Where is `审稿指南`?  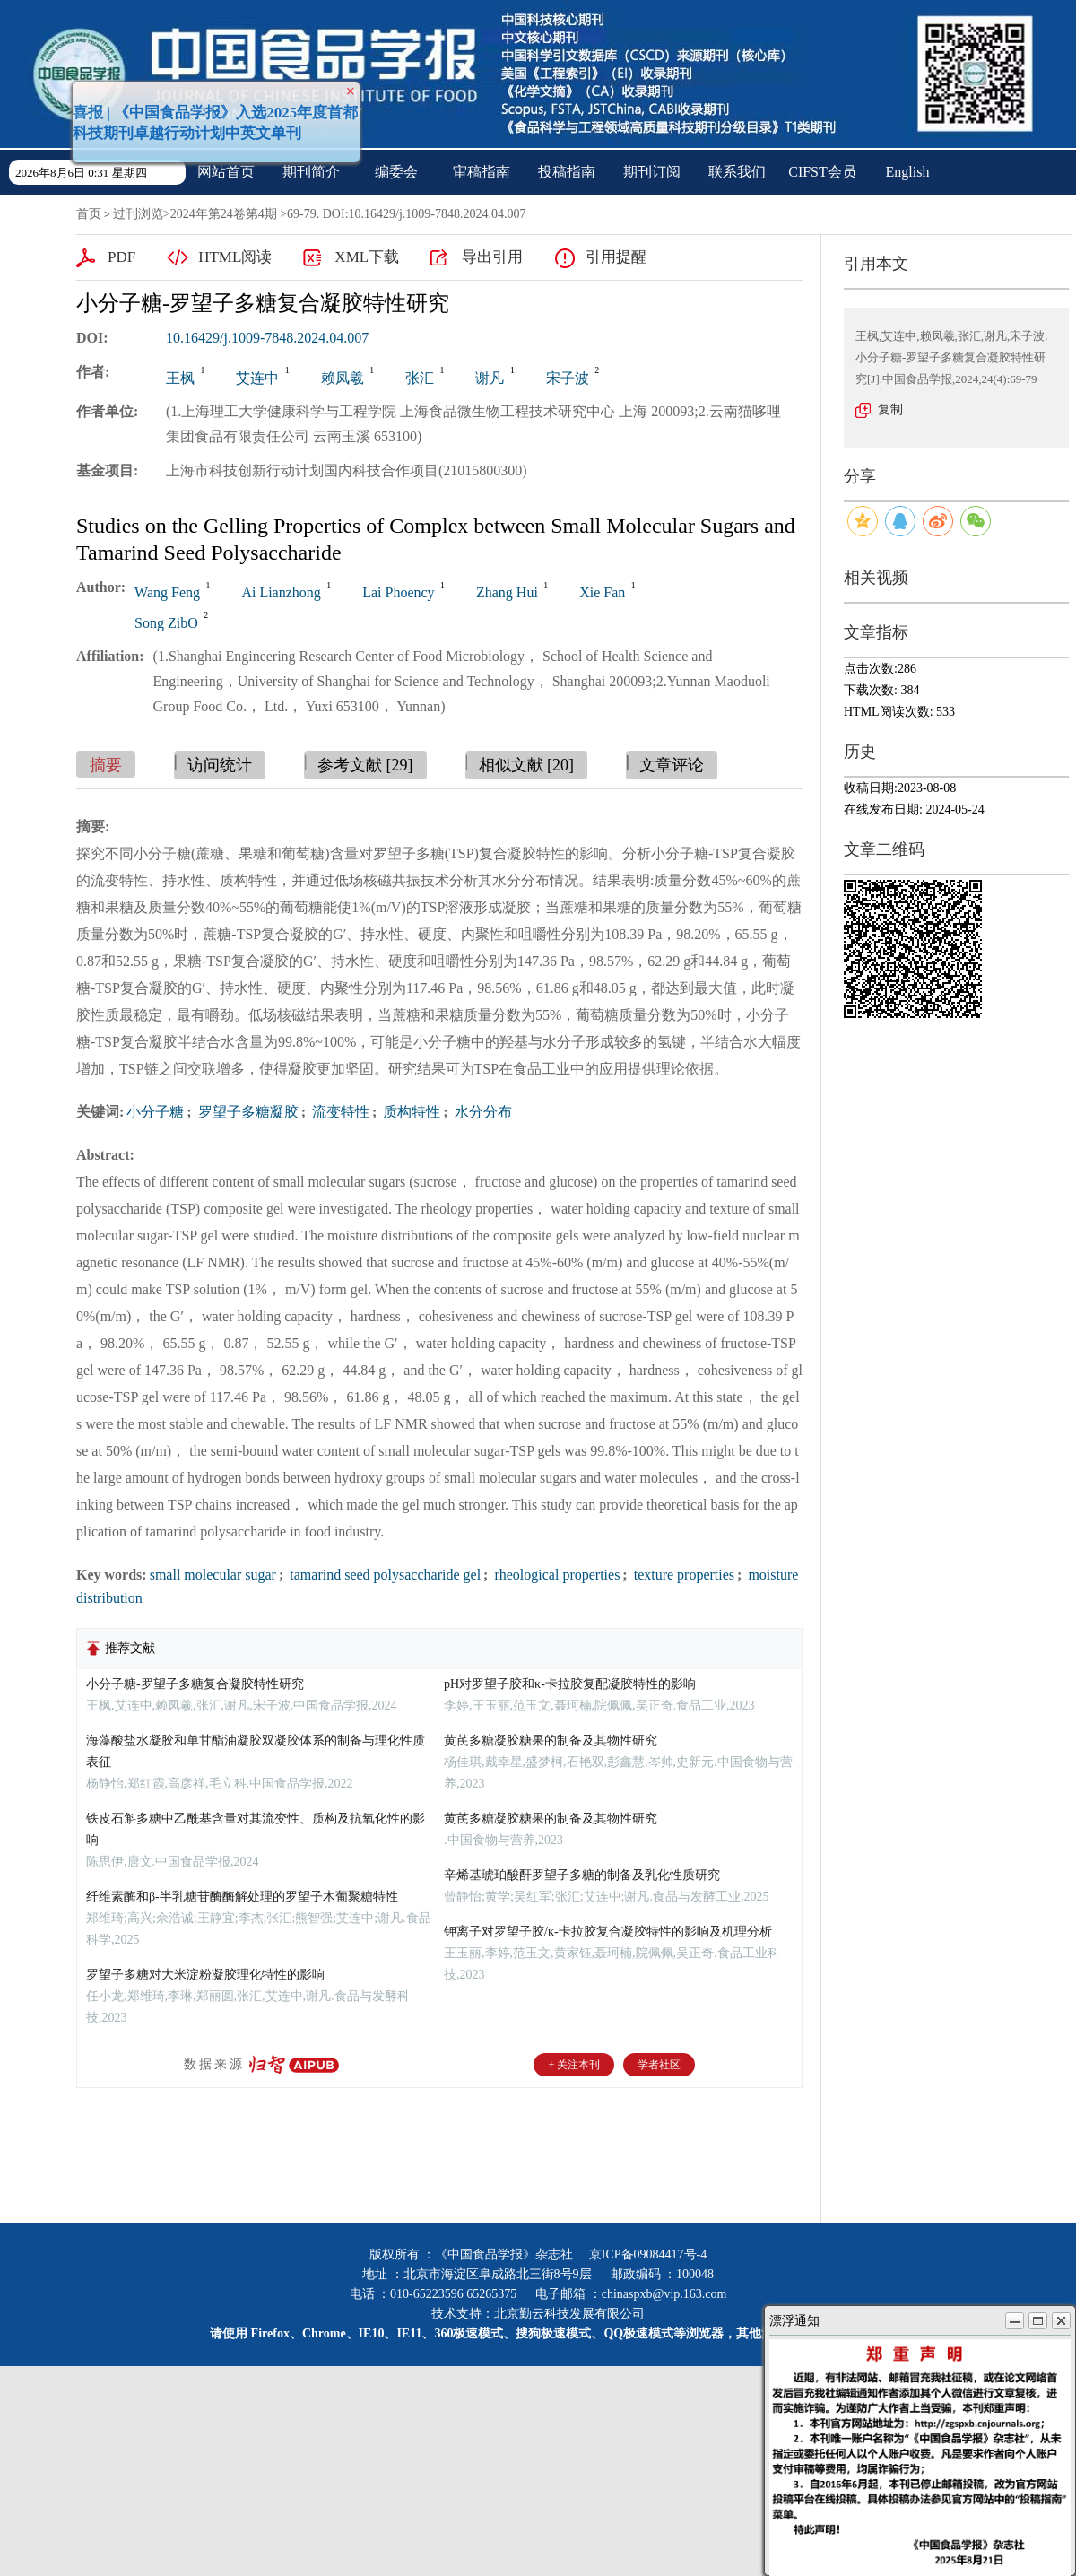 审稿指南 is located at coordinates (481, 171).